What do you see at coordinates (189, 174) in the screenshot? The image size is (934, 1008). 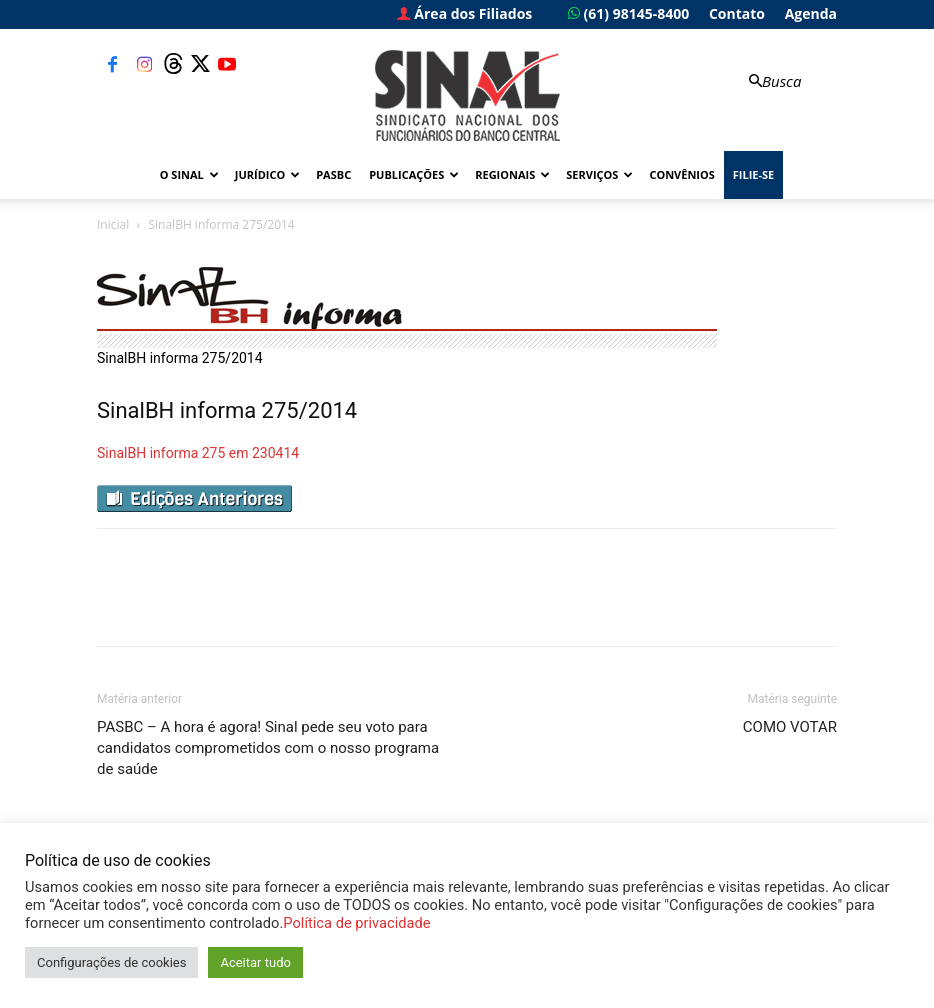 I see `O Sinal` at bounding box center [189, 174].